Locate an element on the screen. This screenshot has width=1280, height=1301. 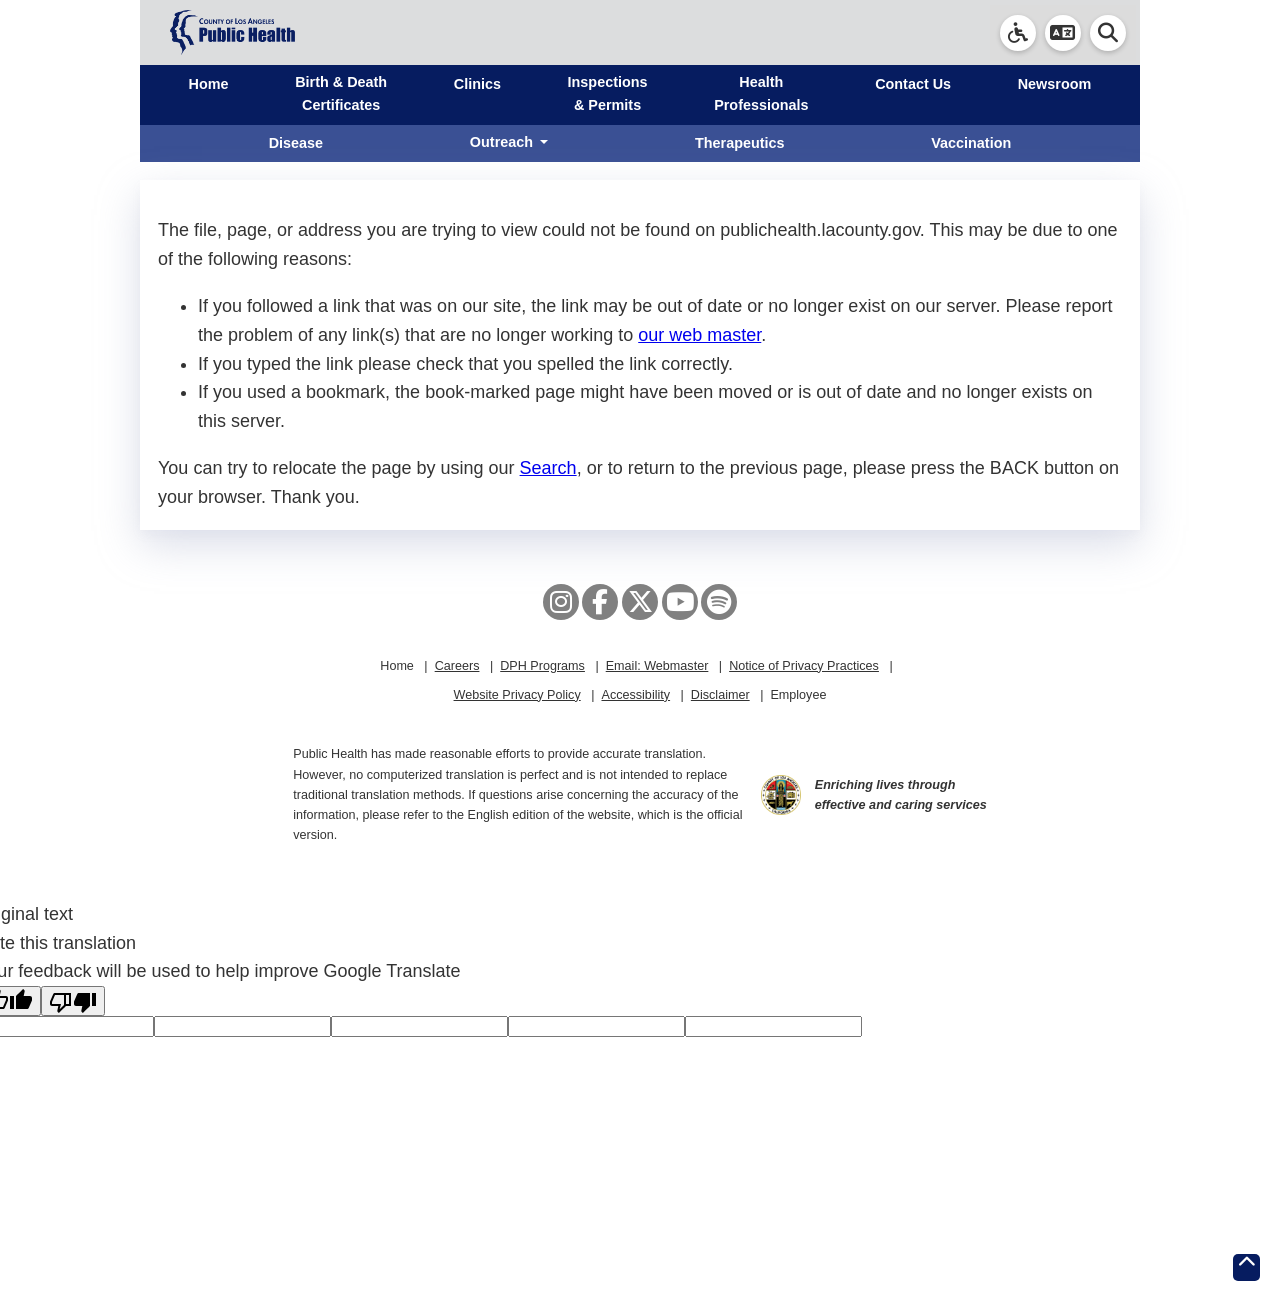
[button] is located at coordinates (1063, 33).